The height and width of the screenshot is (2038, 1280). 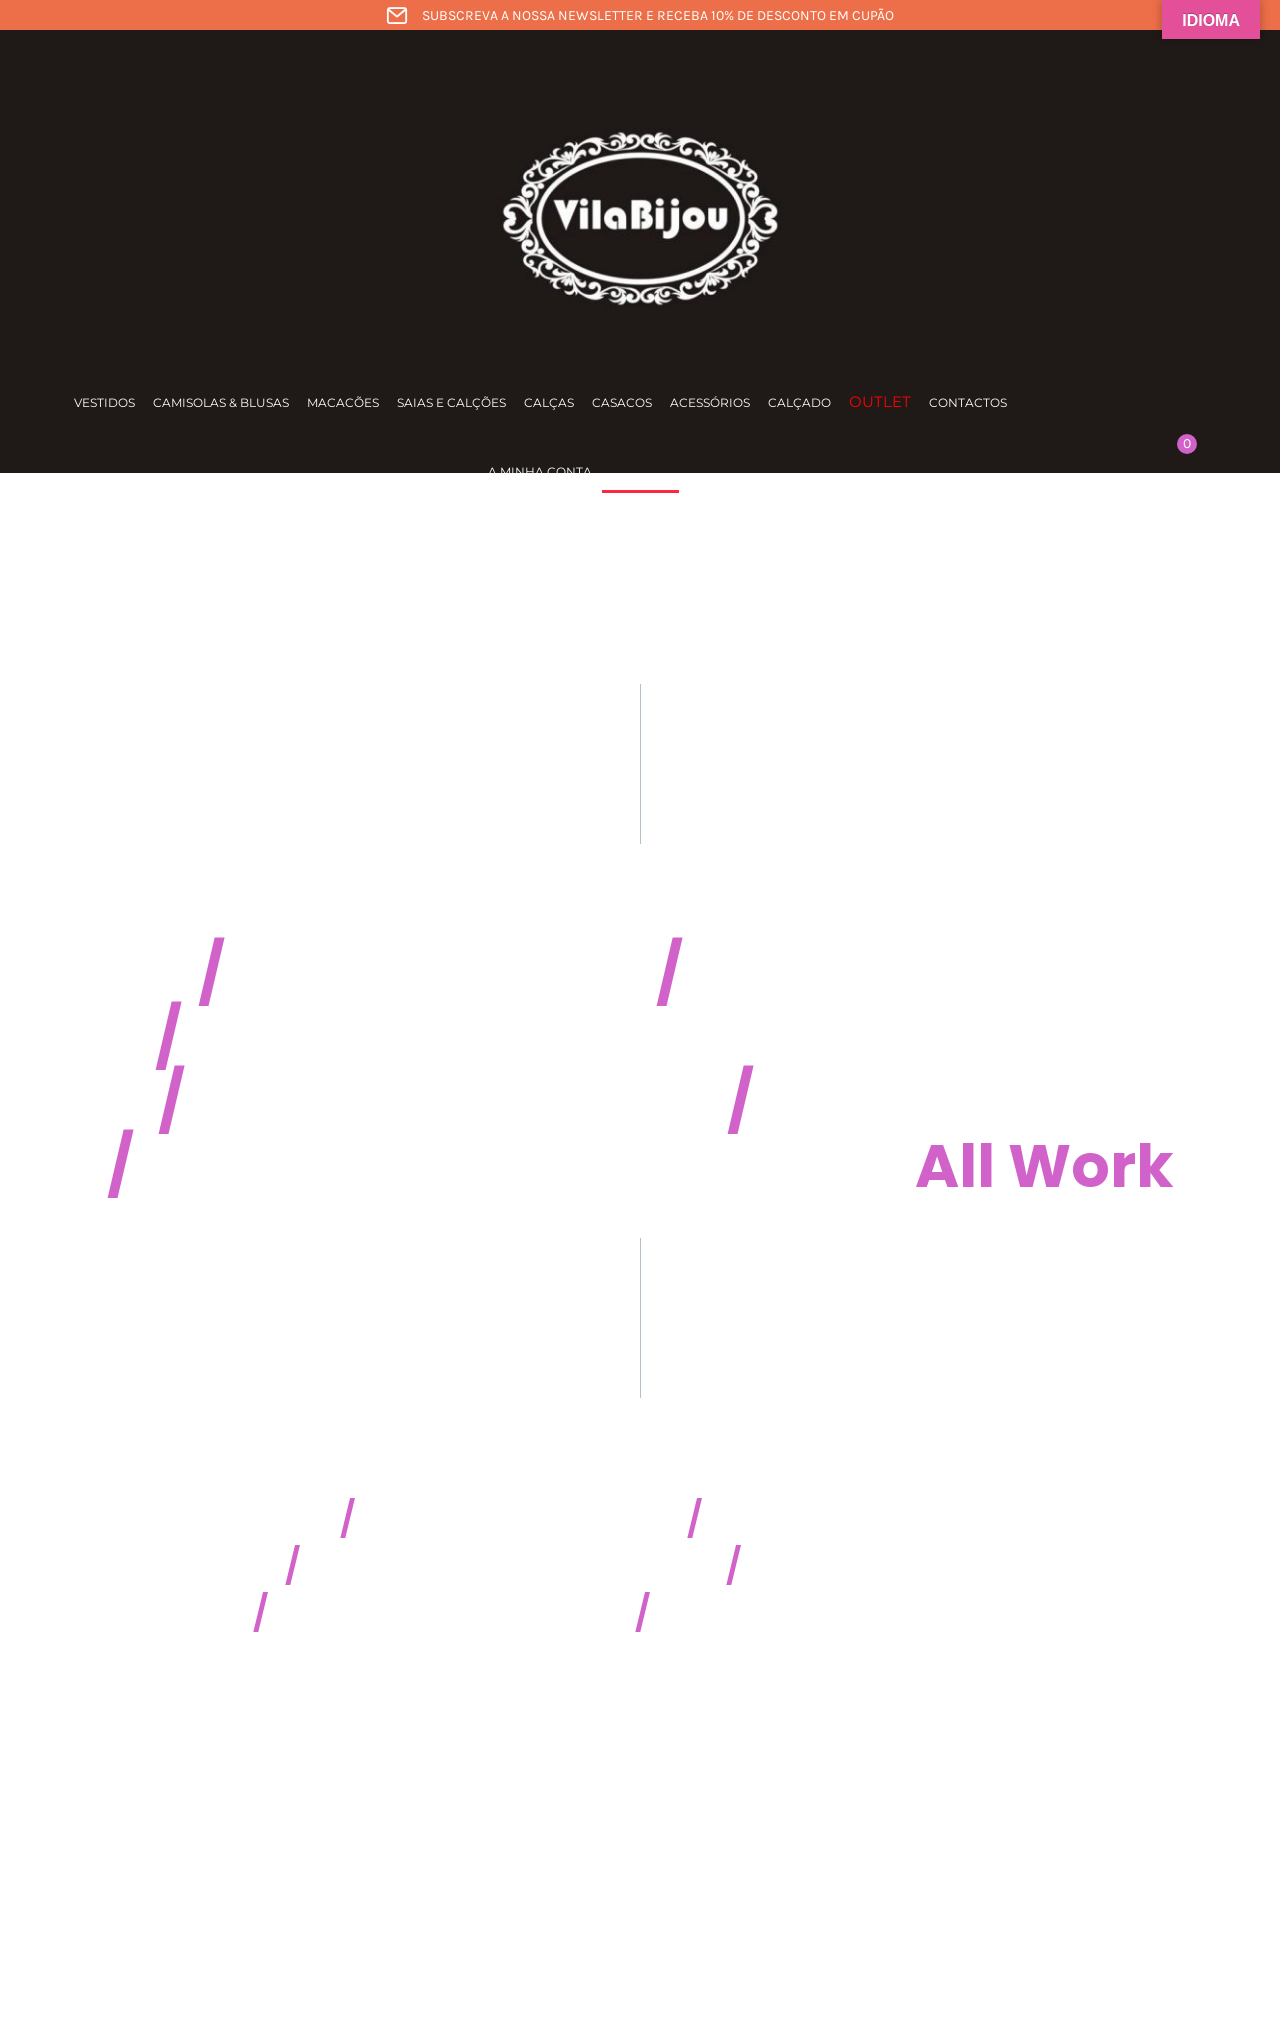 I want to click on Vestidos, so click(x=104, y=402).